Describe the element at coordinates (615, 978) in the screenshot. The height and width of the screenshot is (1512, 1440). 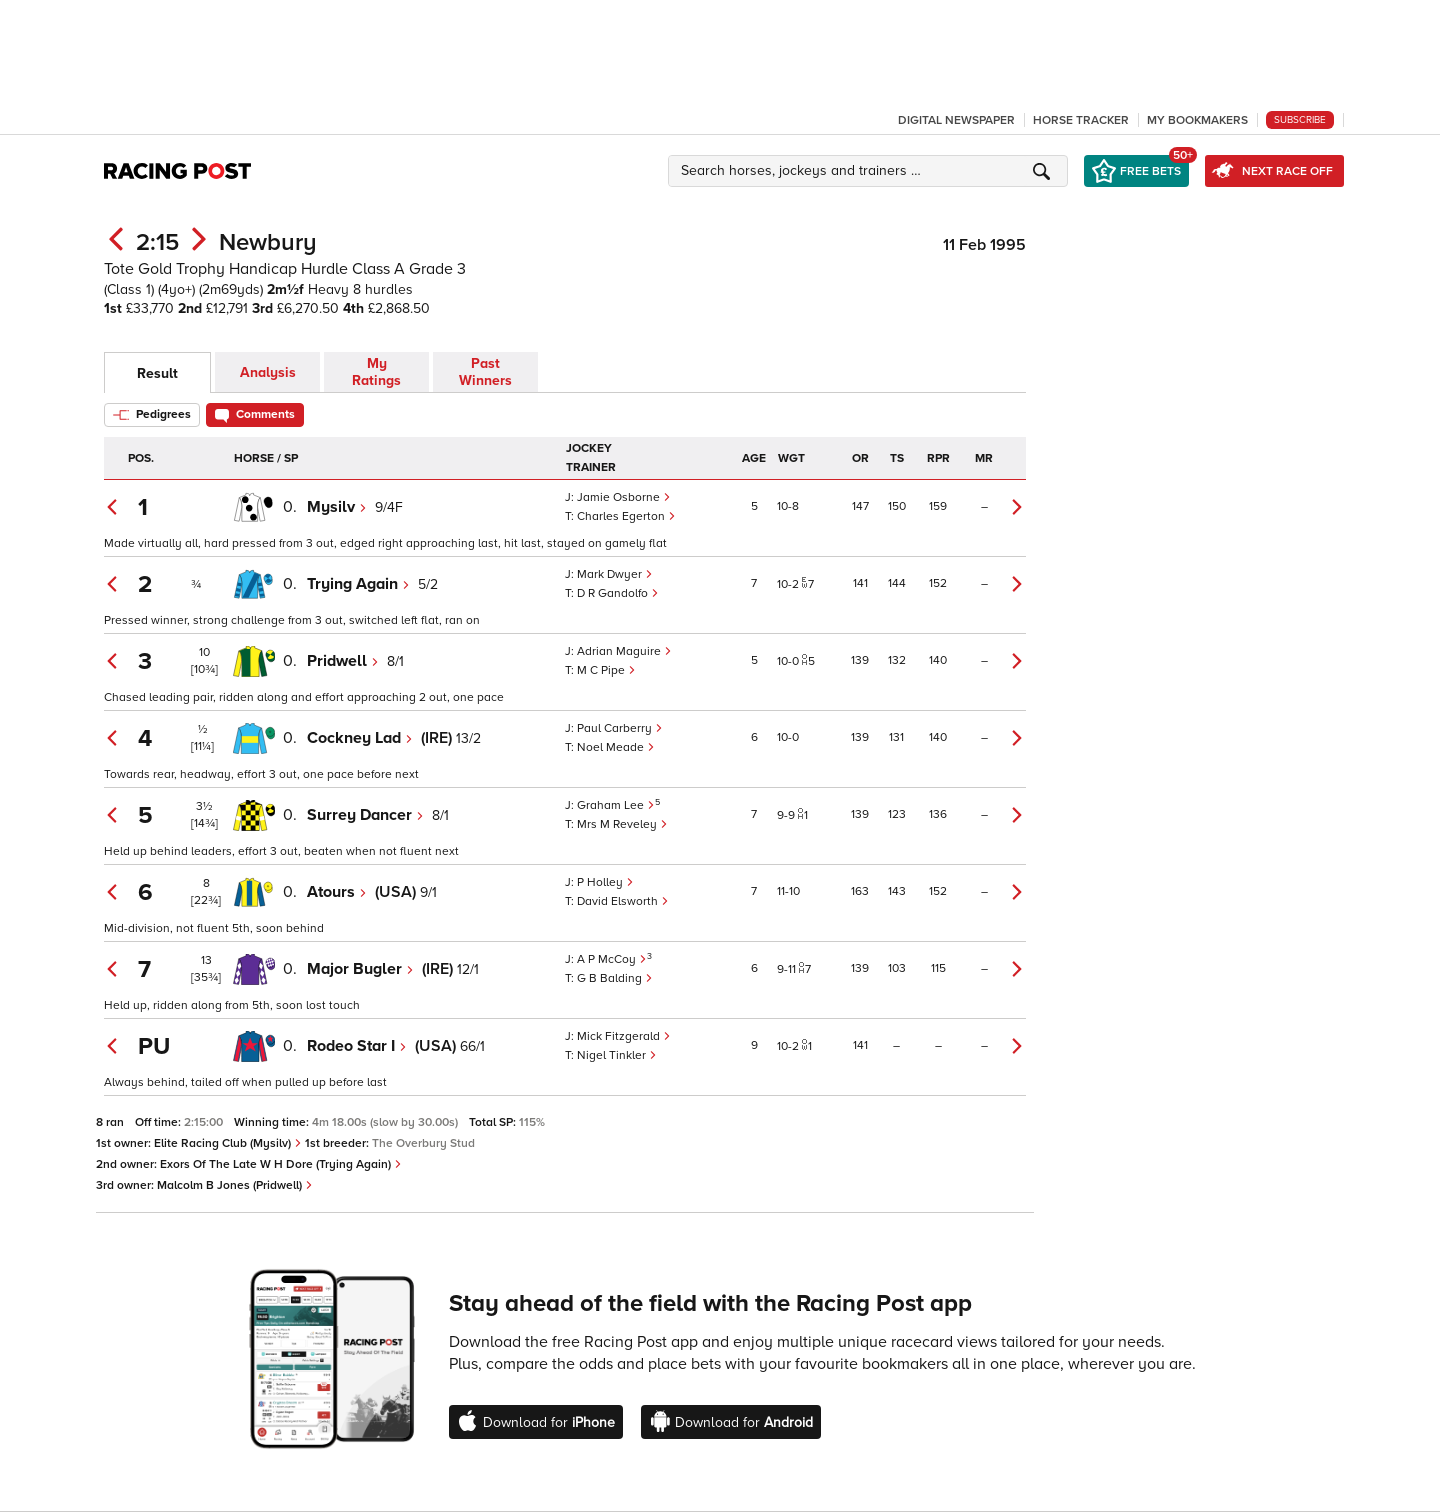
I see `G B Balding` at that location.